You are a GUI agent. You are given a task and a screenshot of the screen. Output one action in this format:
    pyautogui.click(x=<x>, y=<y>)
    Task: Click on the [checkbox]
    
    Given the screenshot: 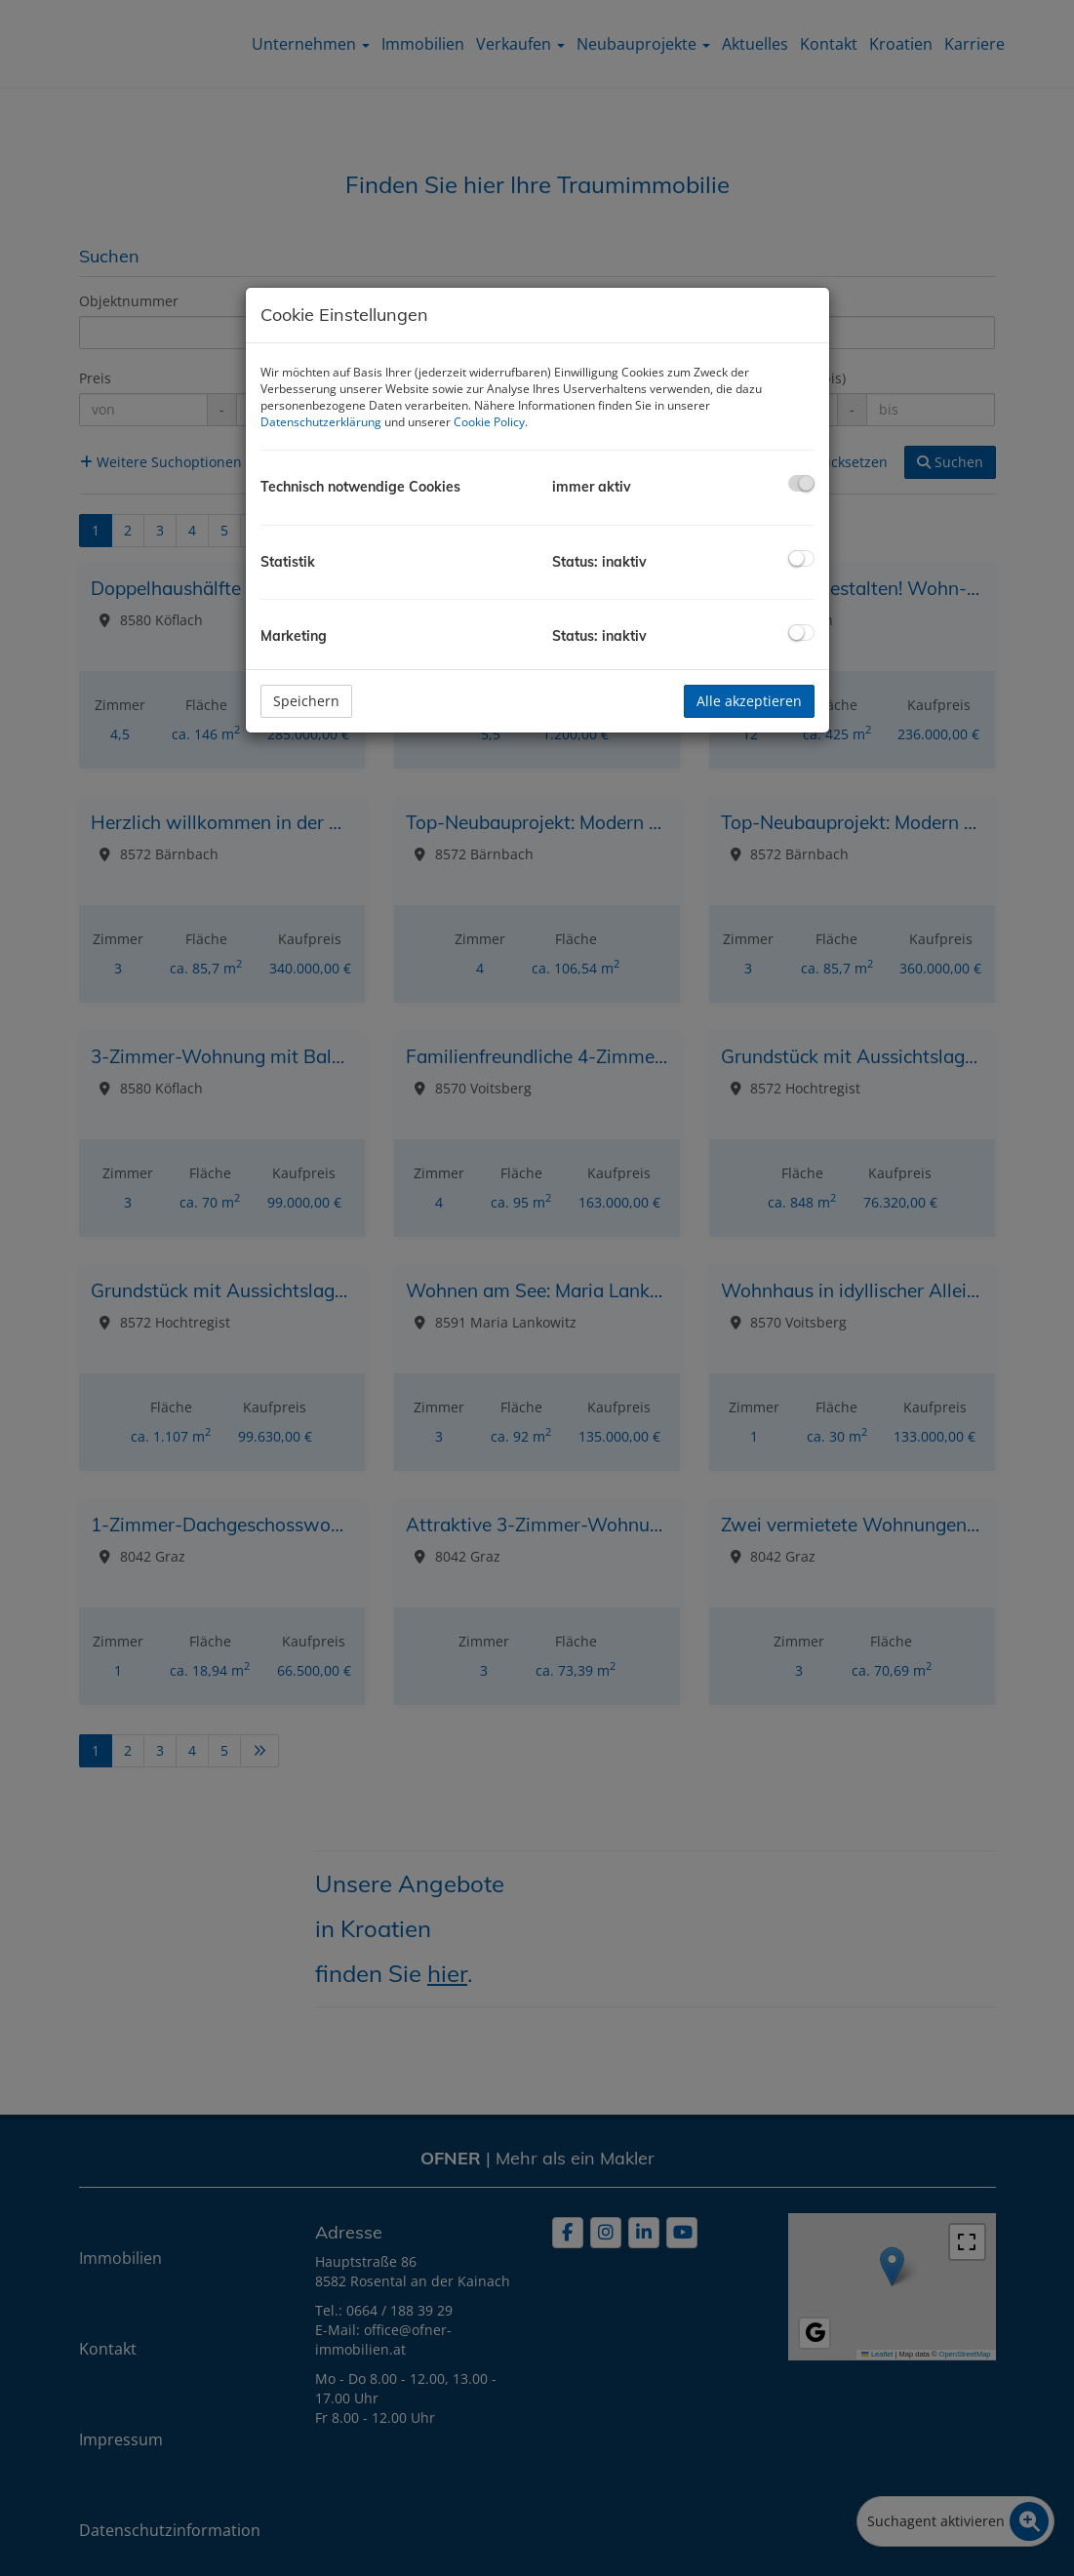 What is the action you would take?
    pyautogui.click(x=801, y=483)
    